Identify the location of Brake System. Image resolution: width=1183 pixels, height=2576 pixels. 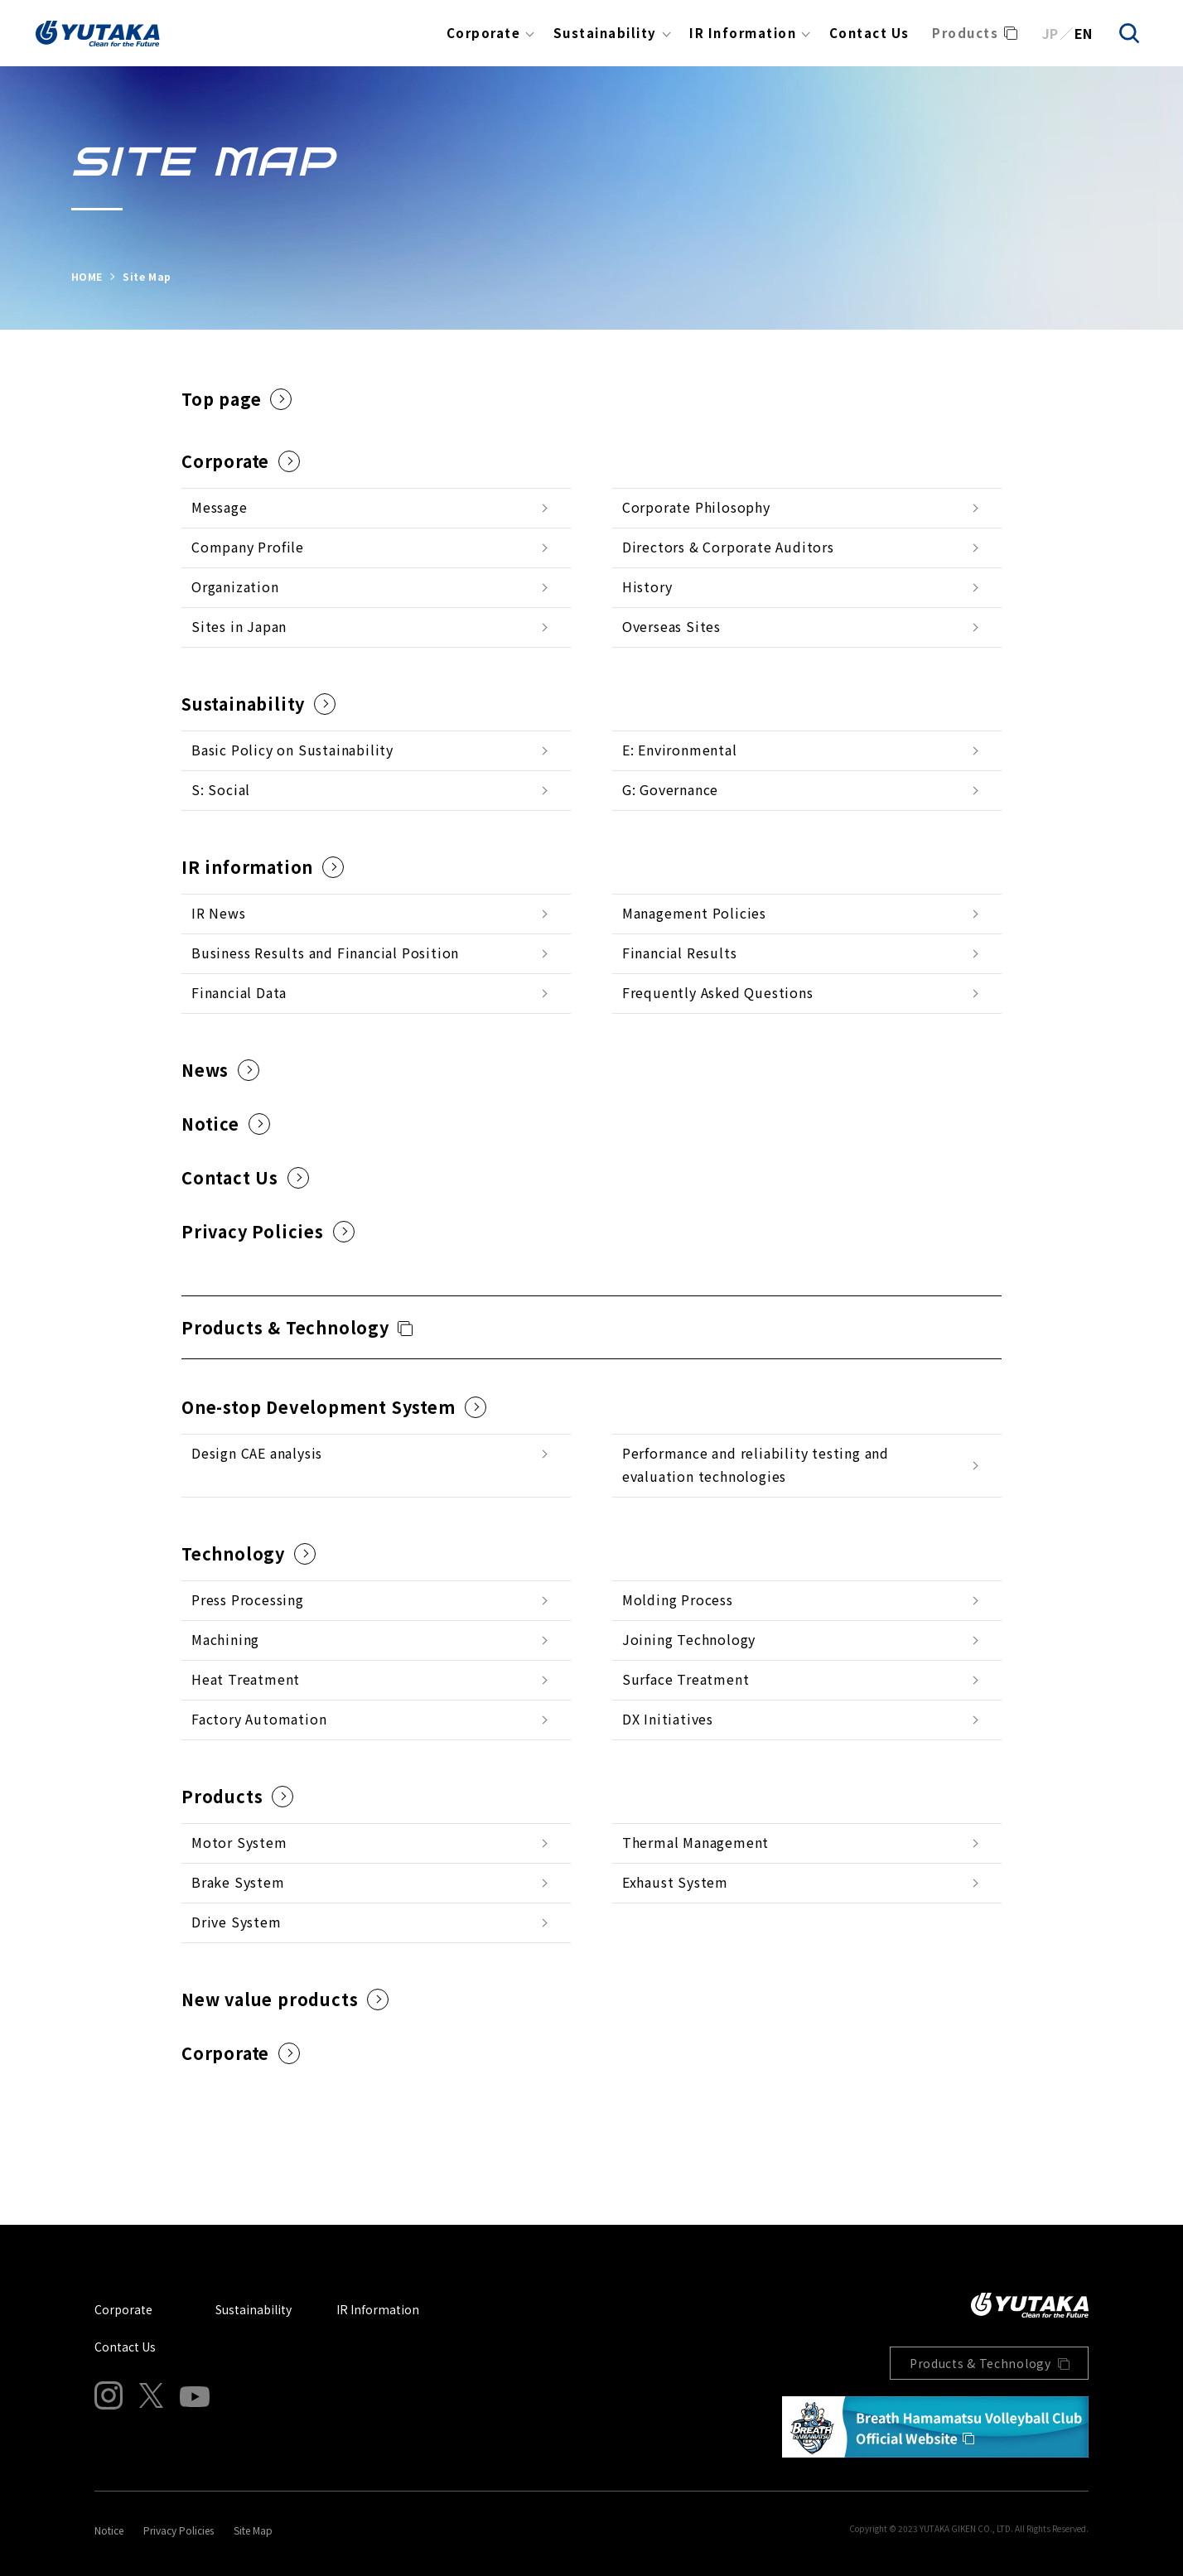
(238, 1882).